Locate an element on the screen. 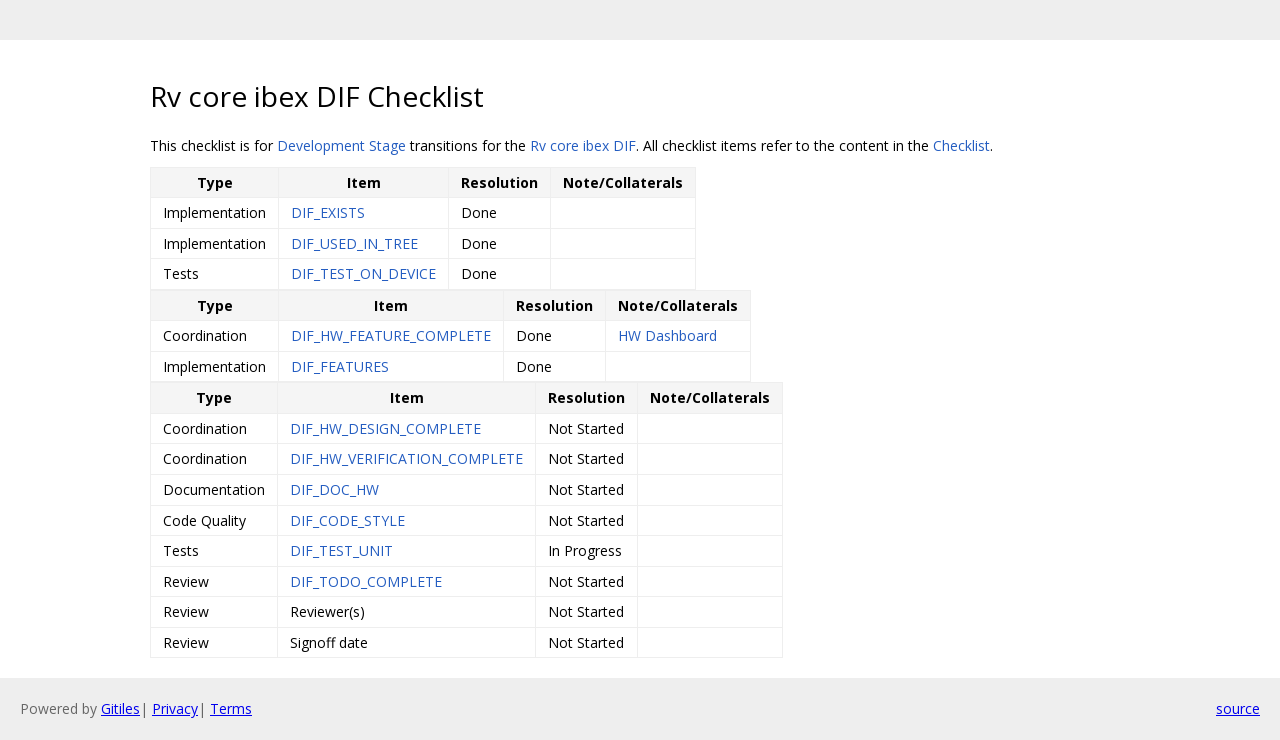  DIF_FEATURES is located at coordinates (340, 366).